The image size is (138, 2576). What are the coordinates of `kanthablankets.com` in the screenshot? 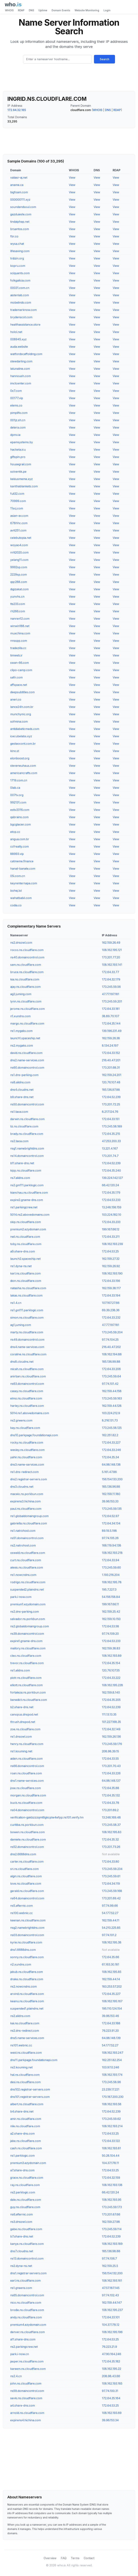 It's located at (24, 486).